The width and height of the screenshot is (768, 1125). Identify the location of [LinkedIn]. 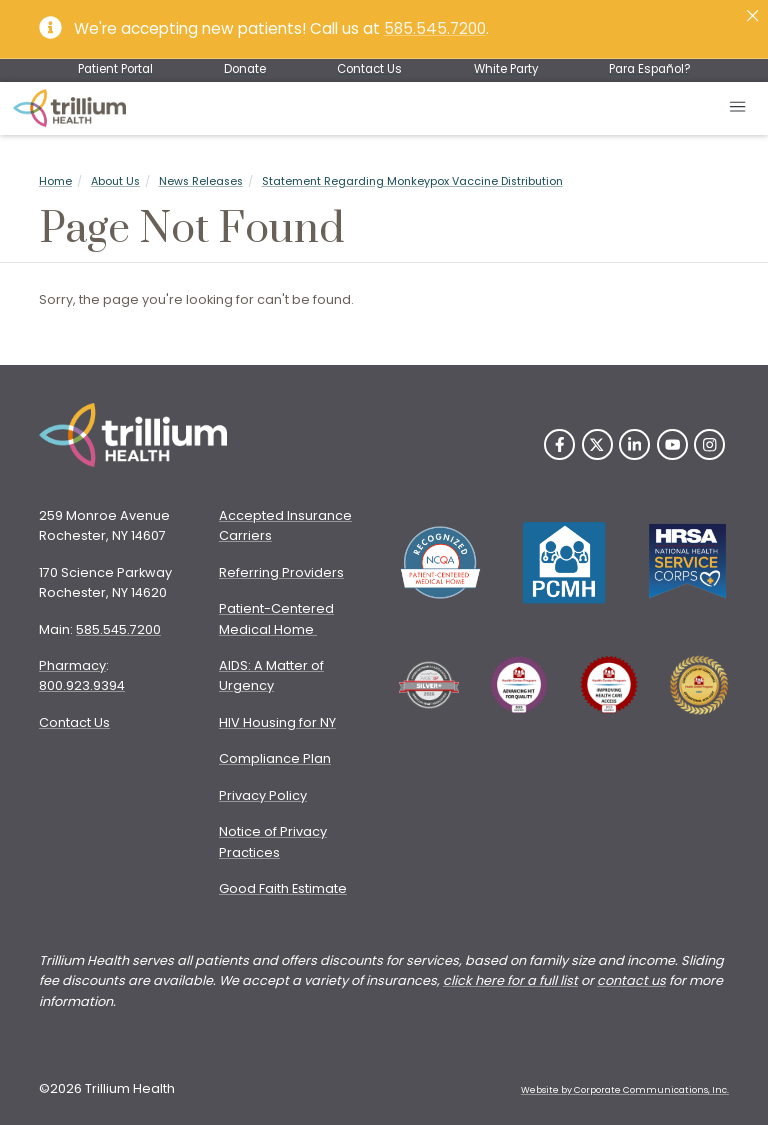
(634, 444).